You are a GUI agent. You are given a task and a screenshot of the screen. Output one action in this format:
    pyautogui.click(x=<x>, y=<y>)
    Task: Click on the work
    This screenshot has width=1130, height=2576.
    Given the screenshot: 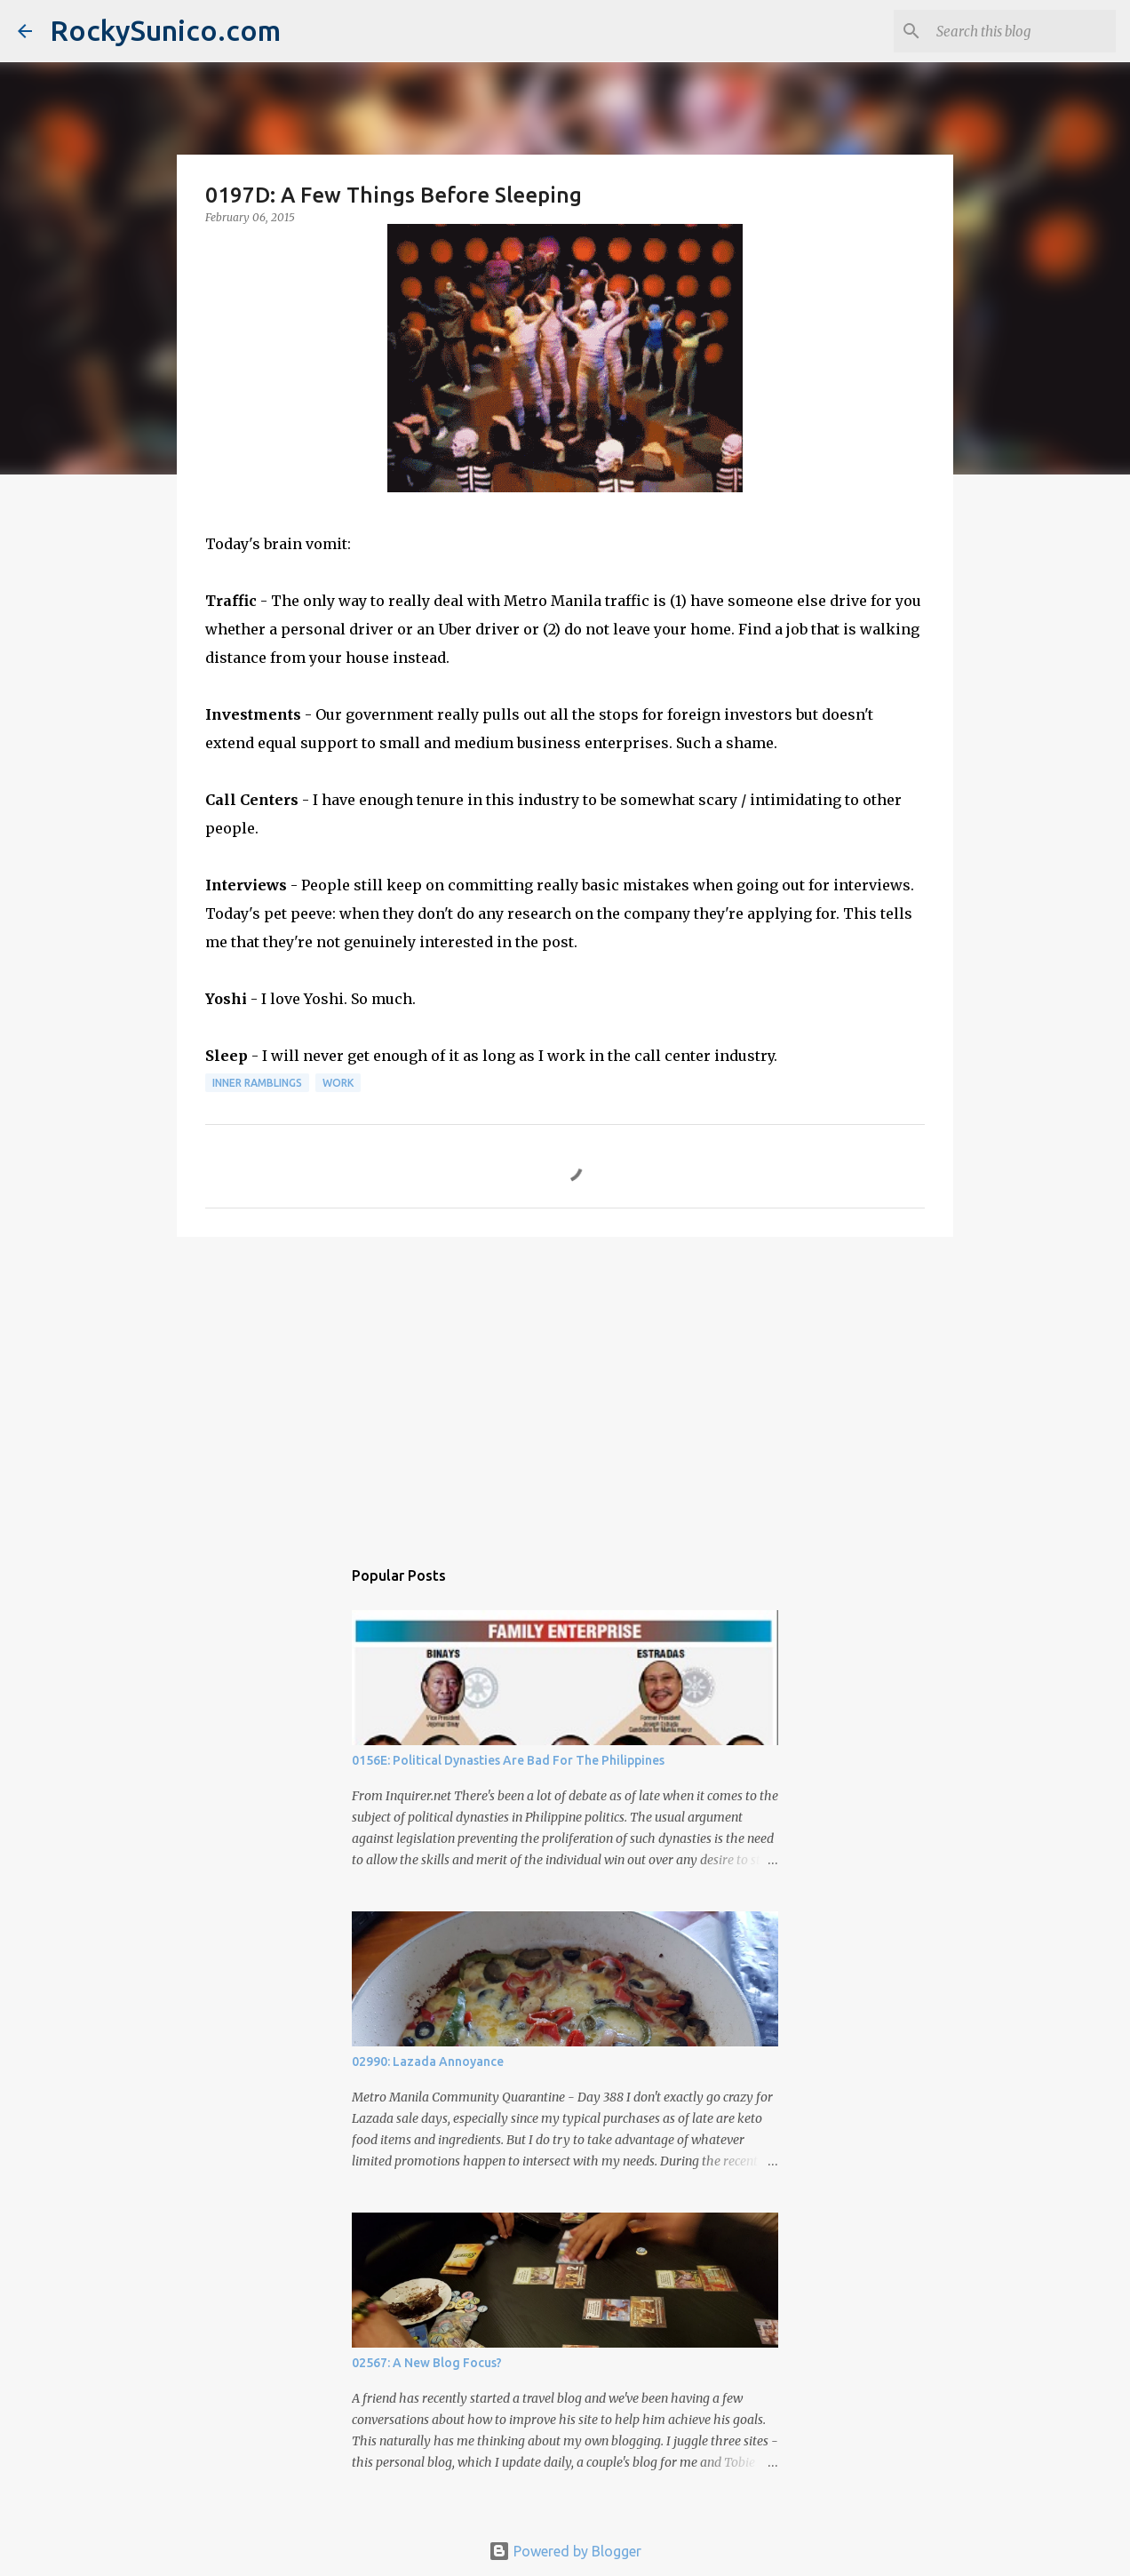 What is the action you would take?
    pyautogui.click(x=338, y=1083)
    